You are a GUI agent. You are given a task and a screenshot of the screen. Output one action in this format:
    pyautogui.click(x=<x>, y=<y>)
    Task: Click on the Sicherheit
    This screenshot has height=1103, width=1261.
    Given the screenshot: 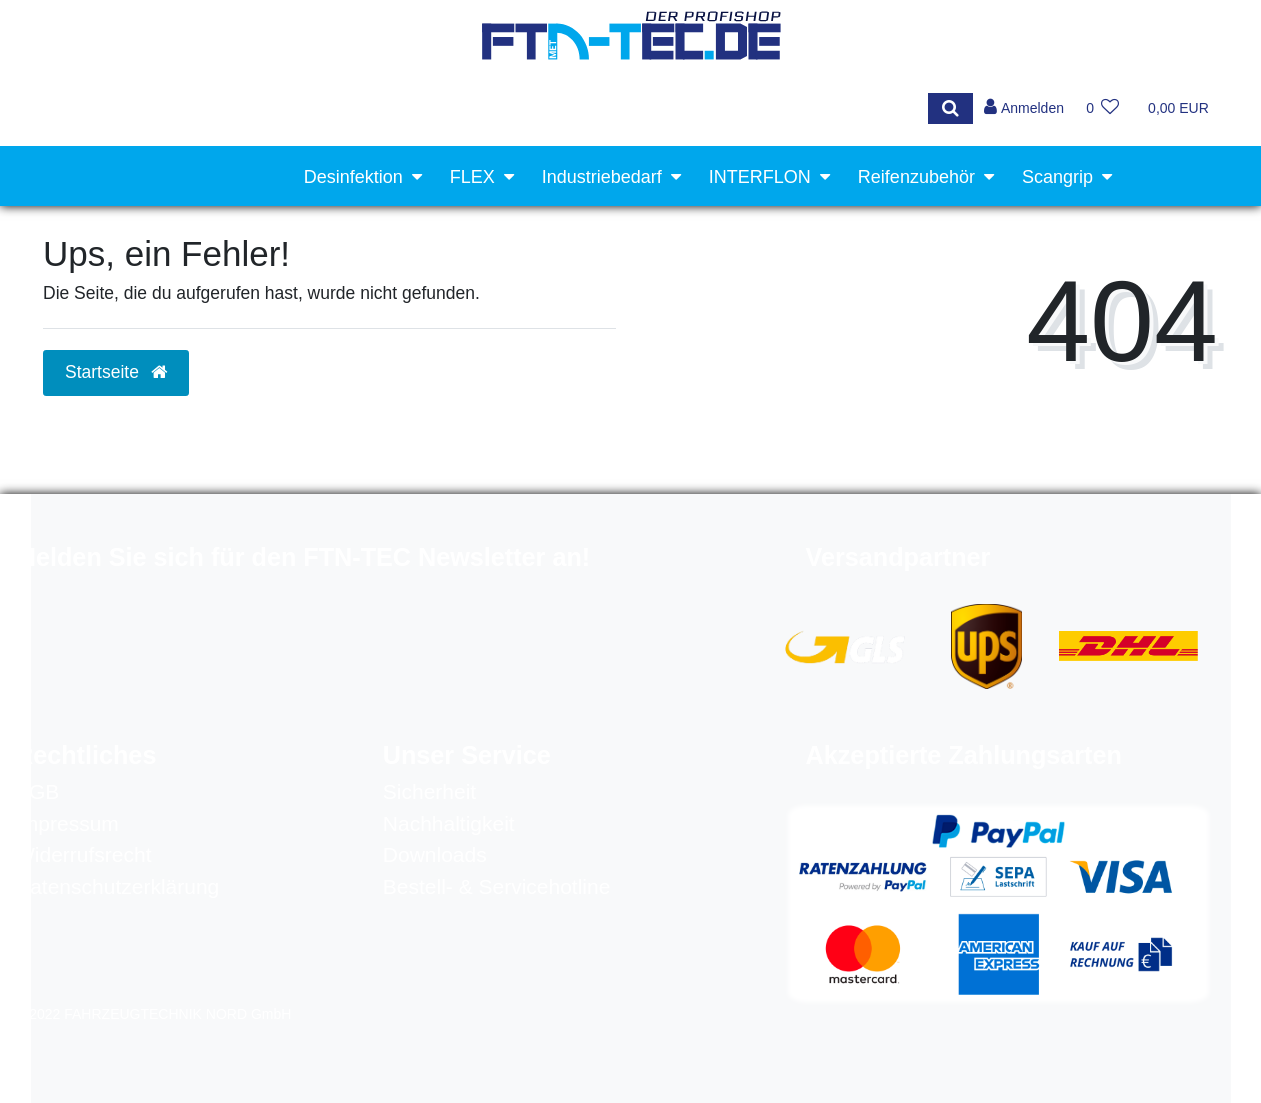 What is the action you would take?
    pyautogui.click(x=429, y=791)
    